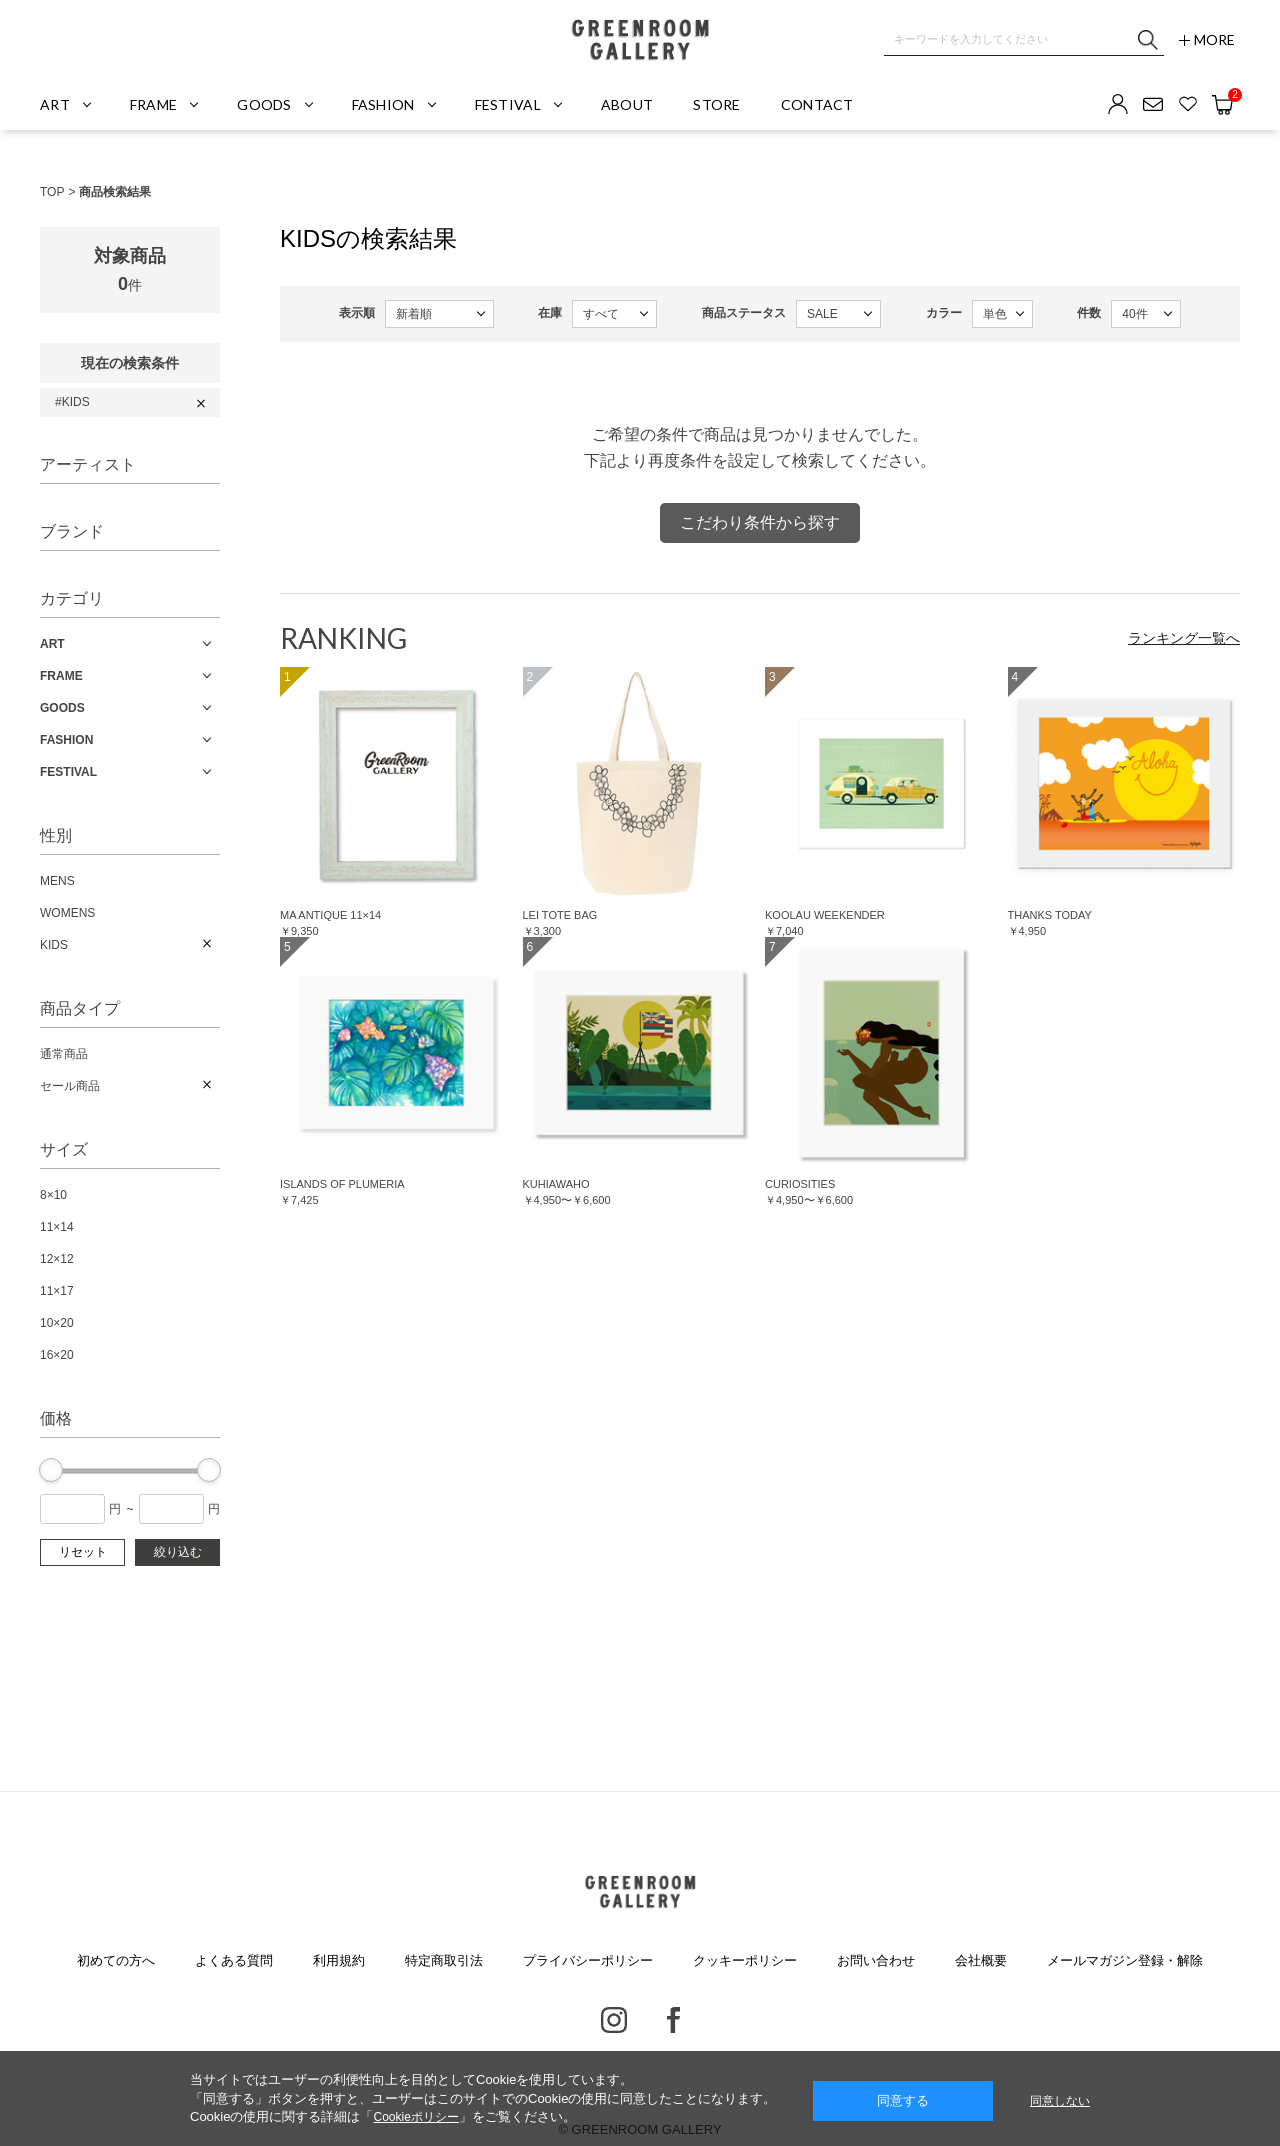  What do you see at coordinates (53, 1195) in the screenshot?
I see `8×10` at bounding box center [53, 1195].